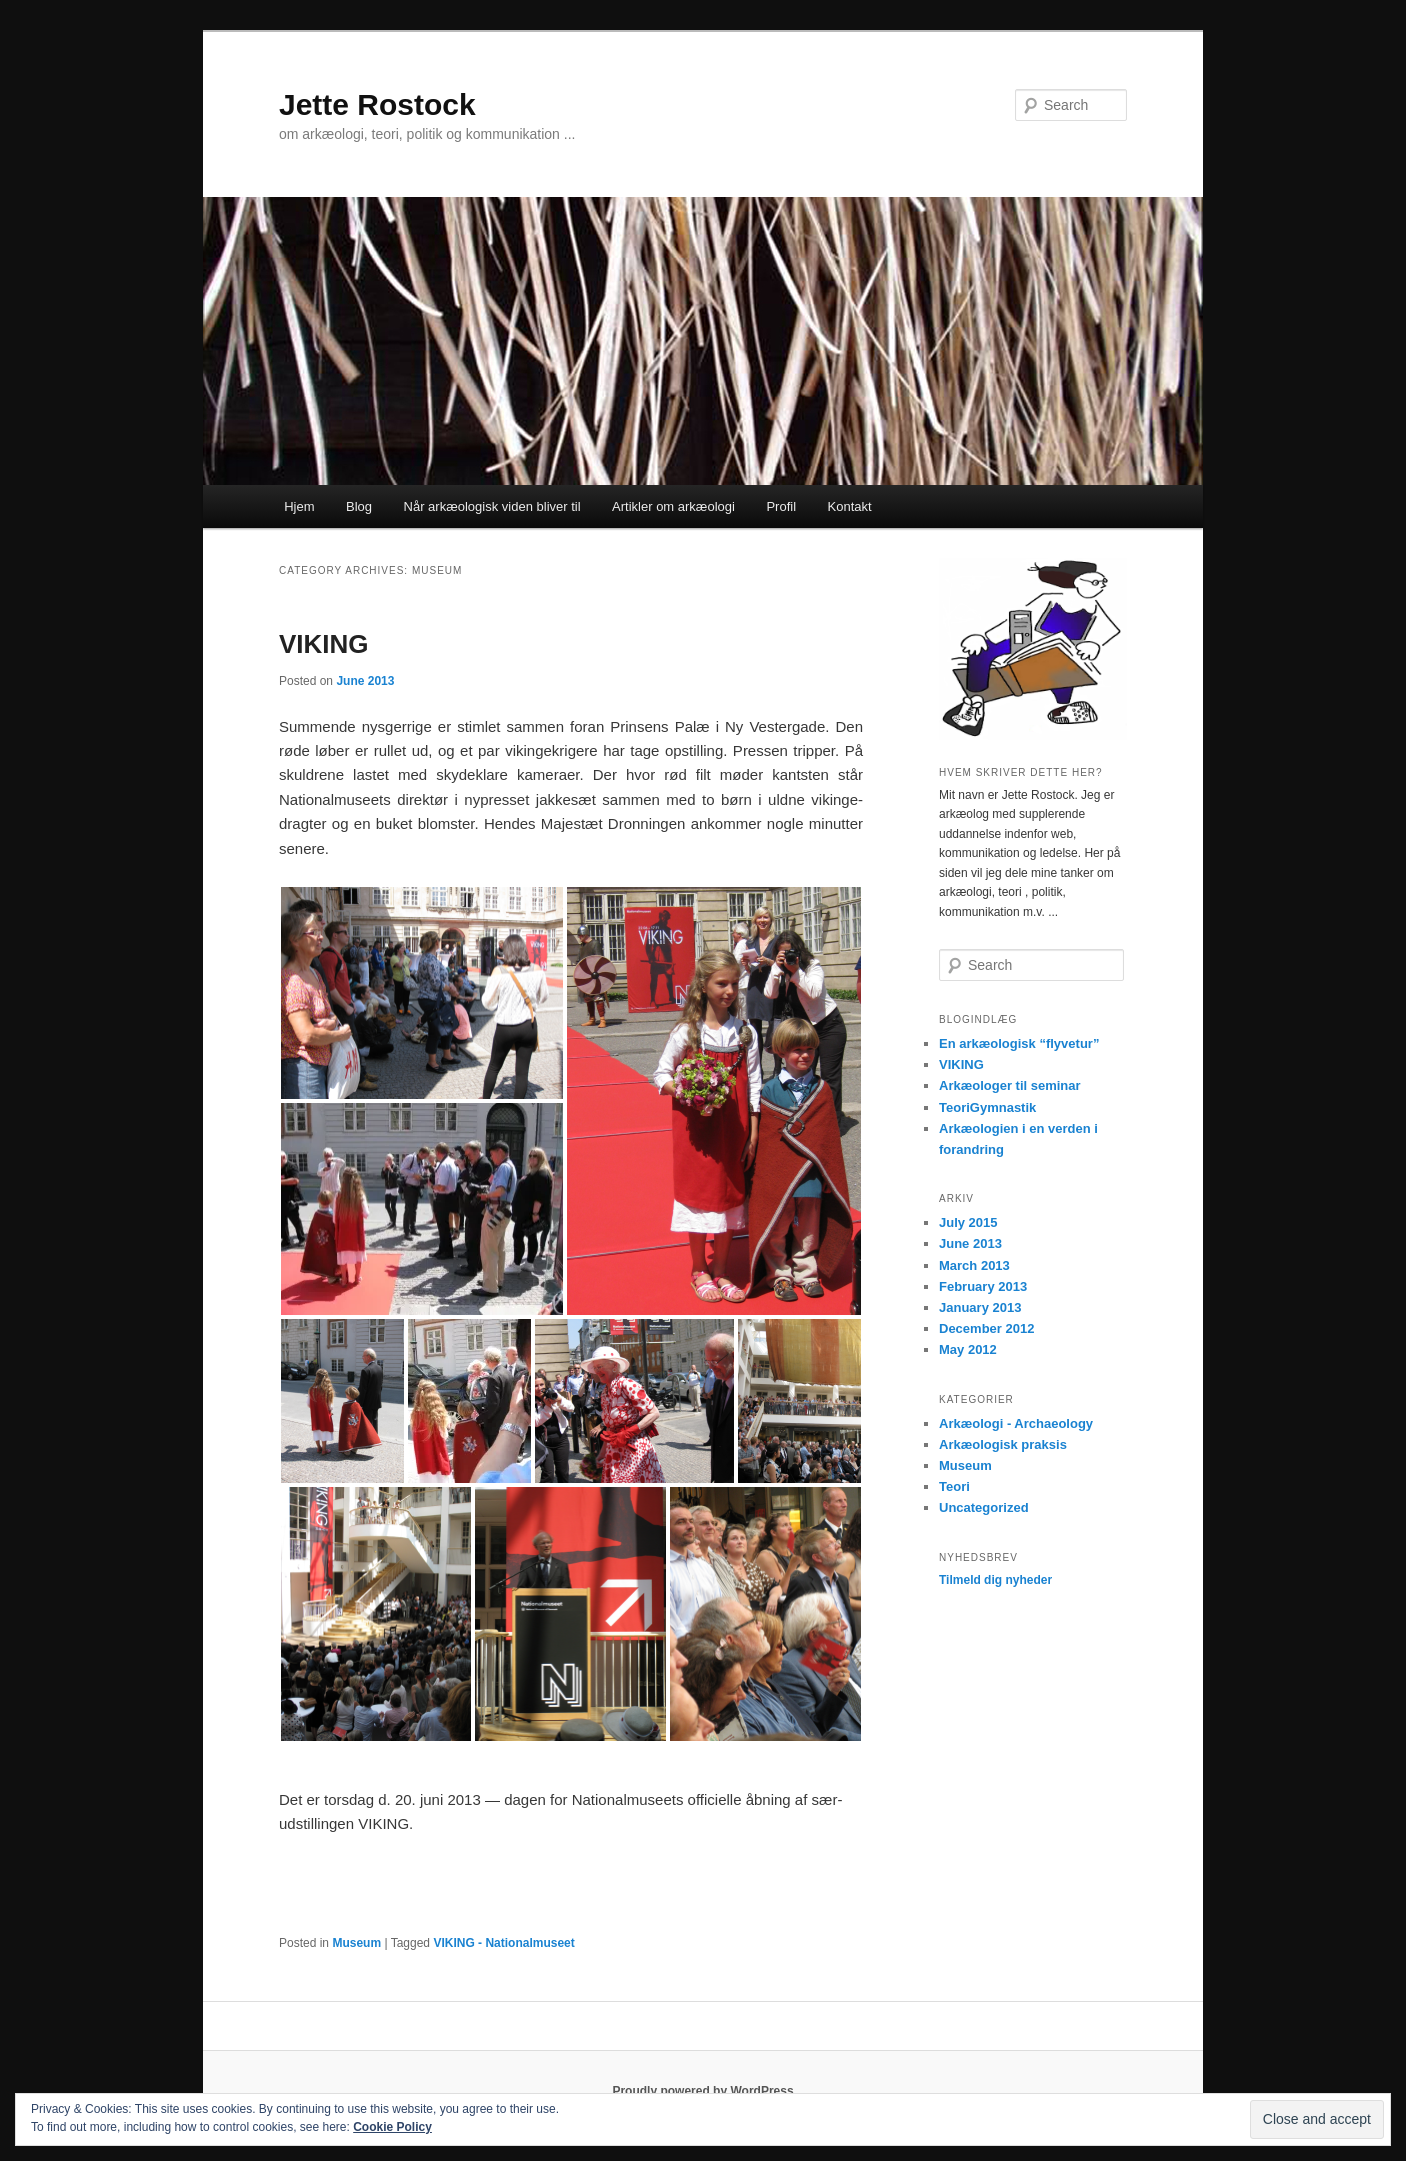  What do you see at coordinates (1003, 1444) in the screenshot?
I see `Arkæologisk praksis` at bounding box center [1003, 1444].